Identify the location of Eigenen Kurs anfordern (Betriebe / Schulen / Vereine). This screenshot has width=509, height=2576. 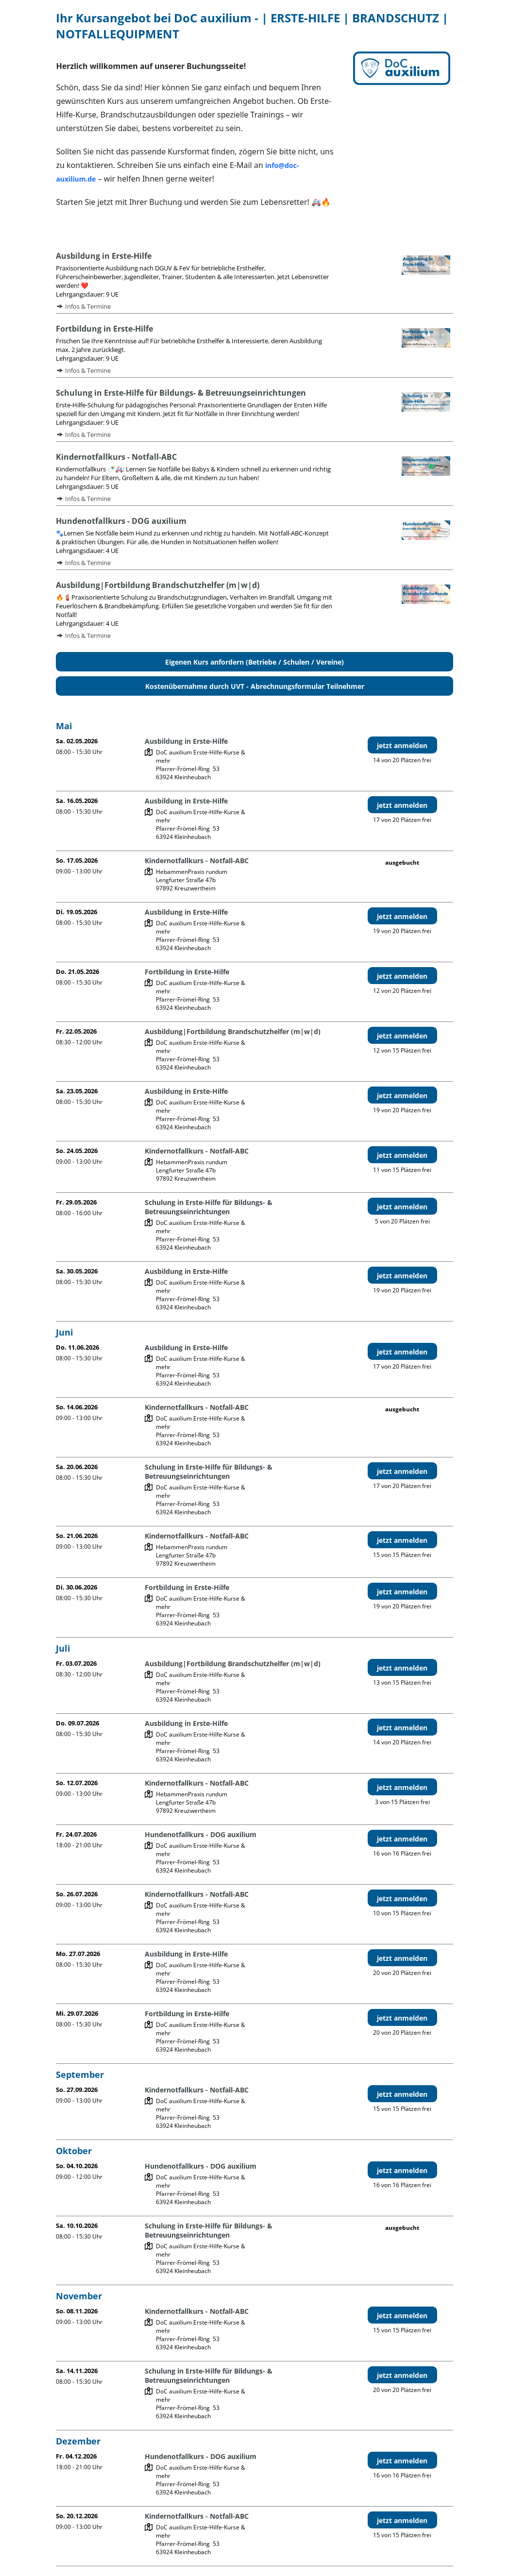
(254, 662).